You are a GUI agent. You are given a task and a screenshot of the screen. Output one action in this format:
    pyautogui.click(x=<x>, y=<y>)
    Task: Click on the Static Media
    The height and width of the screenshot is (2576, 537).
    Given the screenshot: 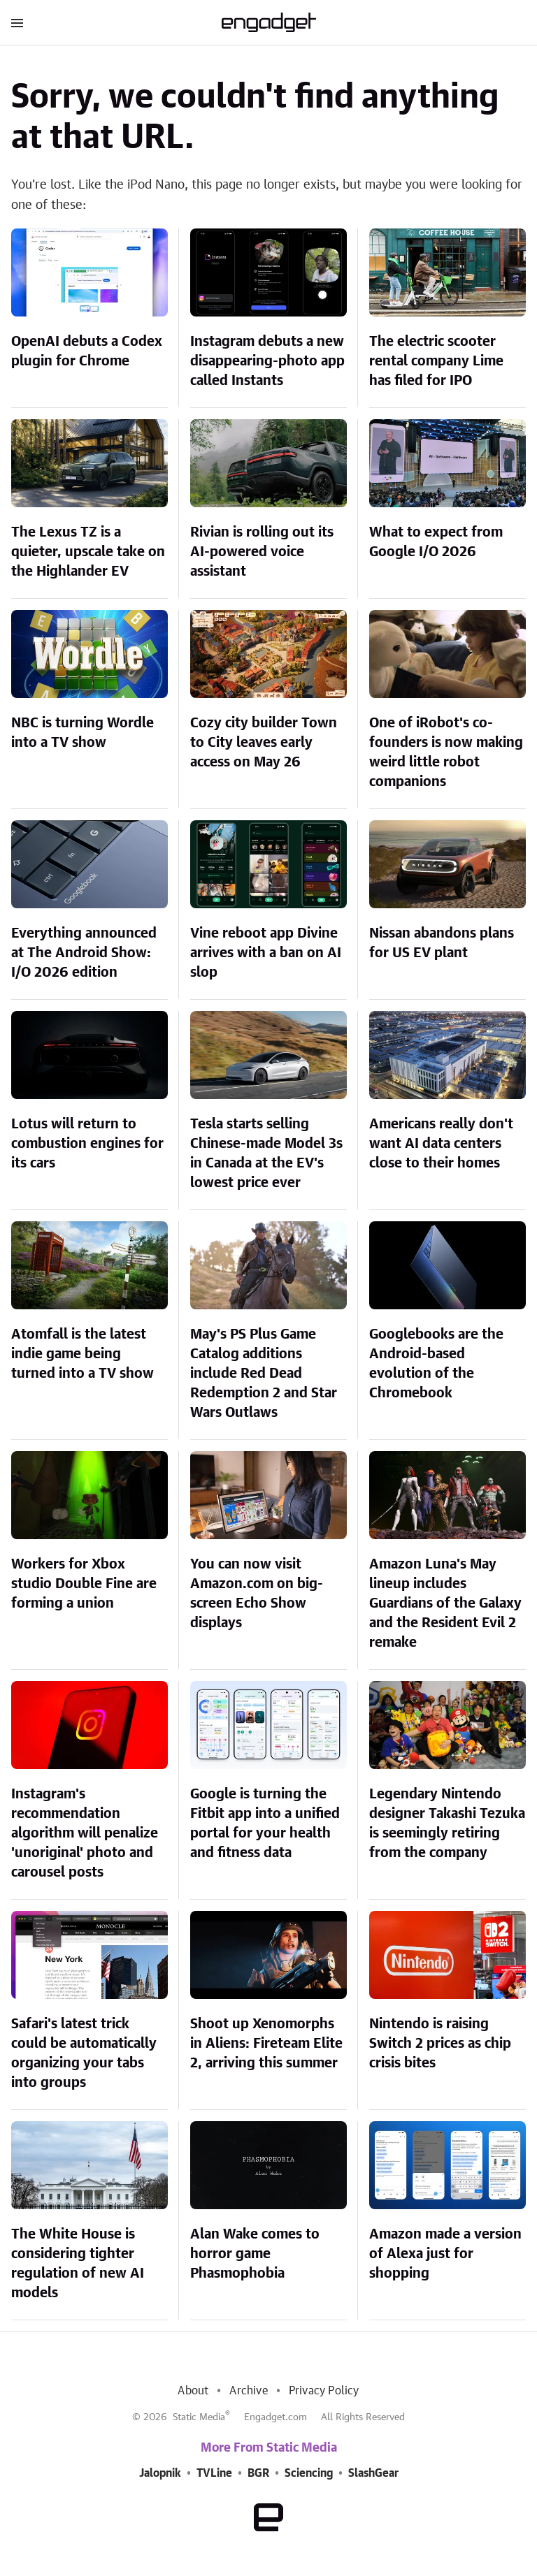 What is the action you would take?
    pyautogui.click(x=199, y=2417)
    